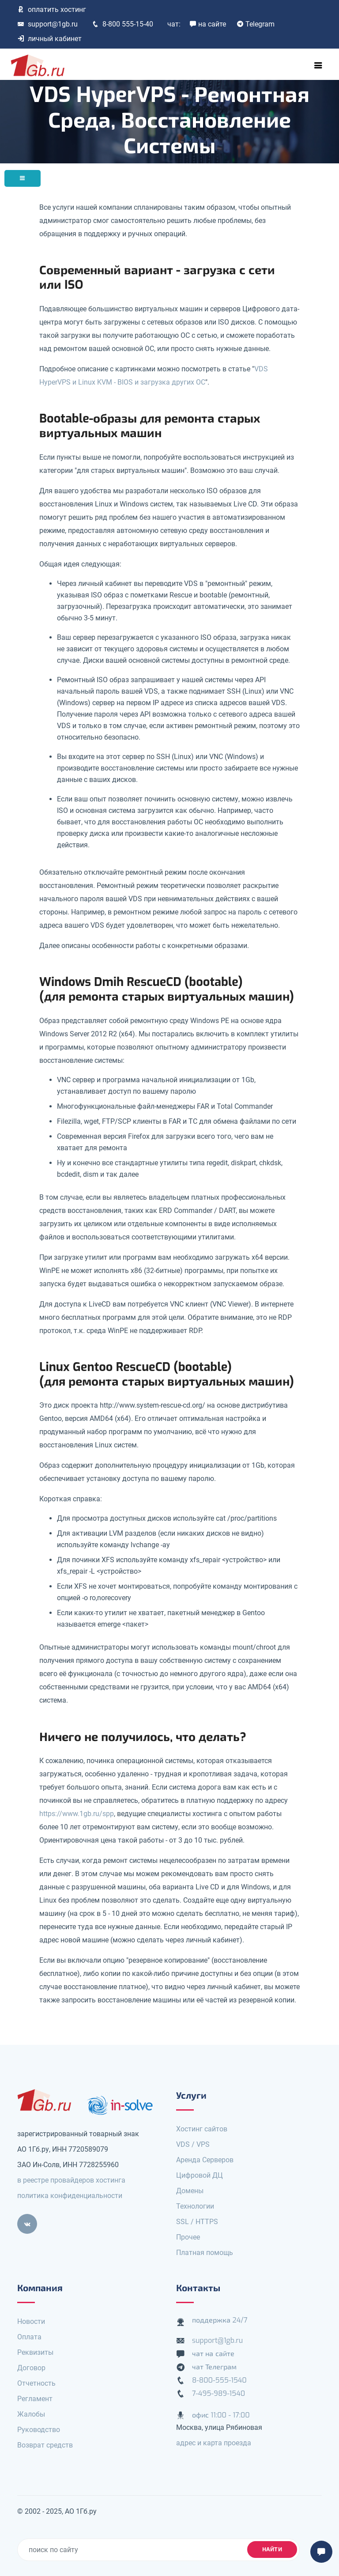 This screenshot has width=339, height=2576. What do you see at coordinates (213, 2353) in the screenshot?
I see `чат на сайте` at bounding box center [213, 2353].